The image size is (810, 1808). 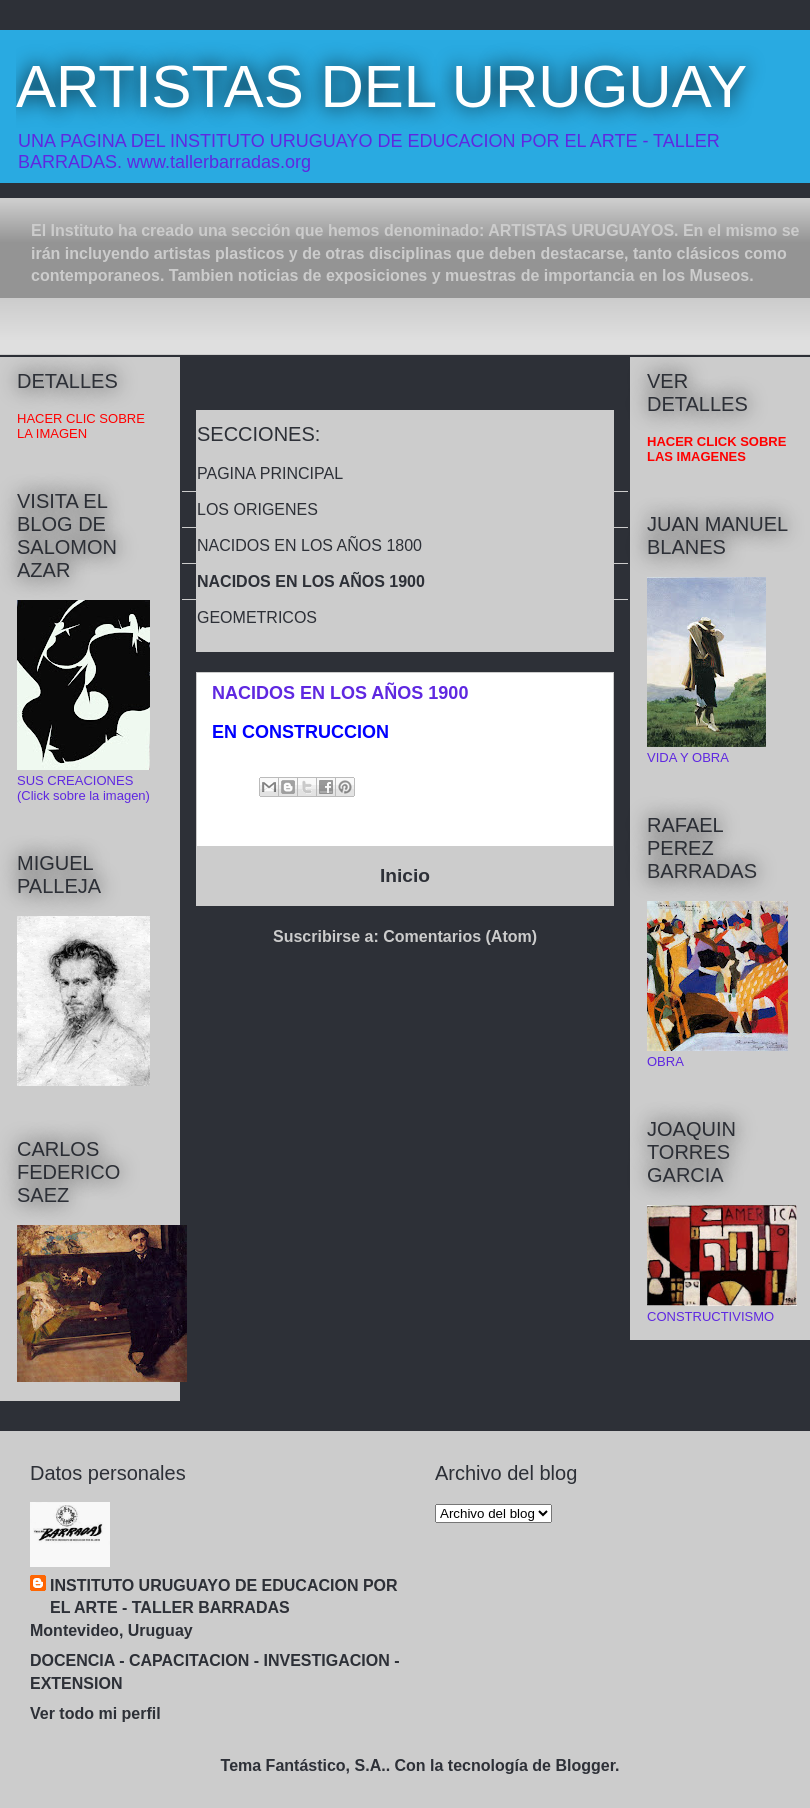 I want to click on Inicio, so click(x=405, y=875).